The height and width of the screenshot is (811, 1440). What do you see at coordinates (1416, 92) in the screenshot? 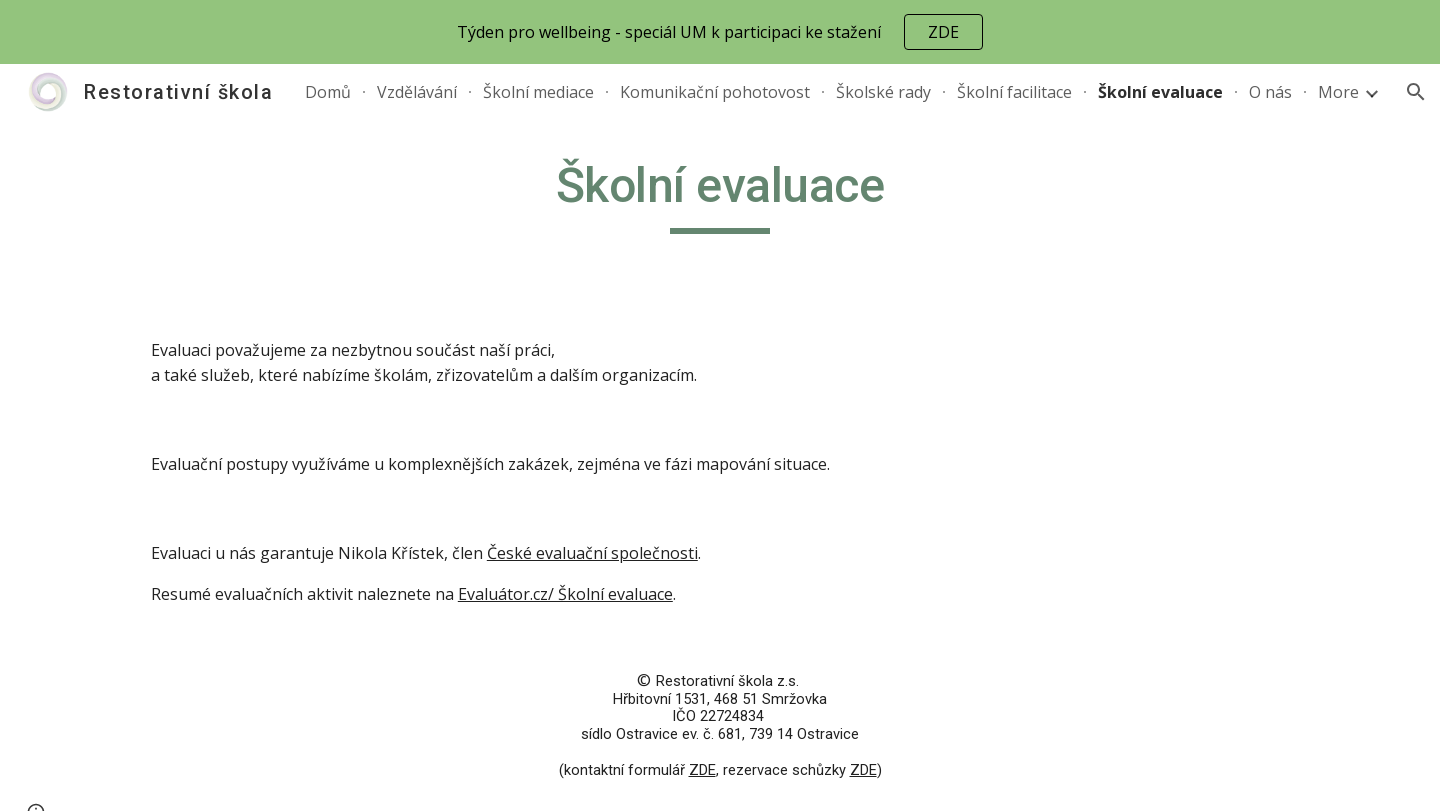
I see `[button]` at bounding box center [1416, 92].